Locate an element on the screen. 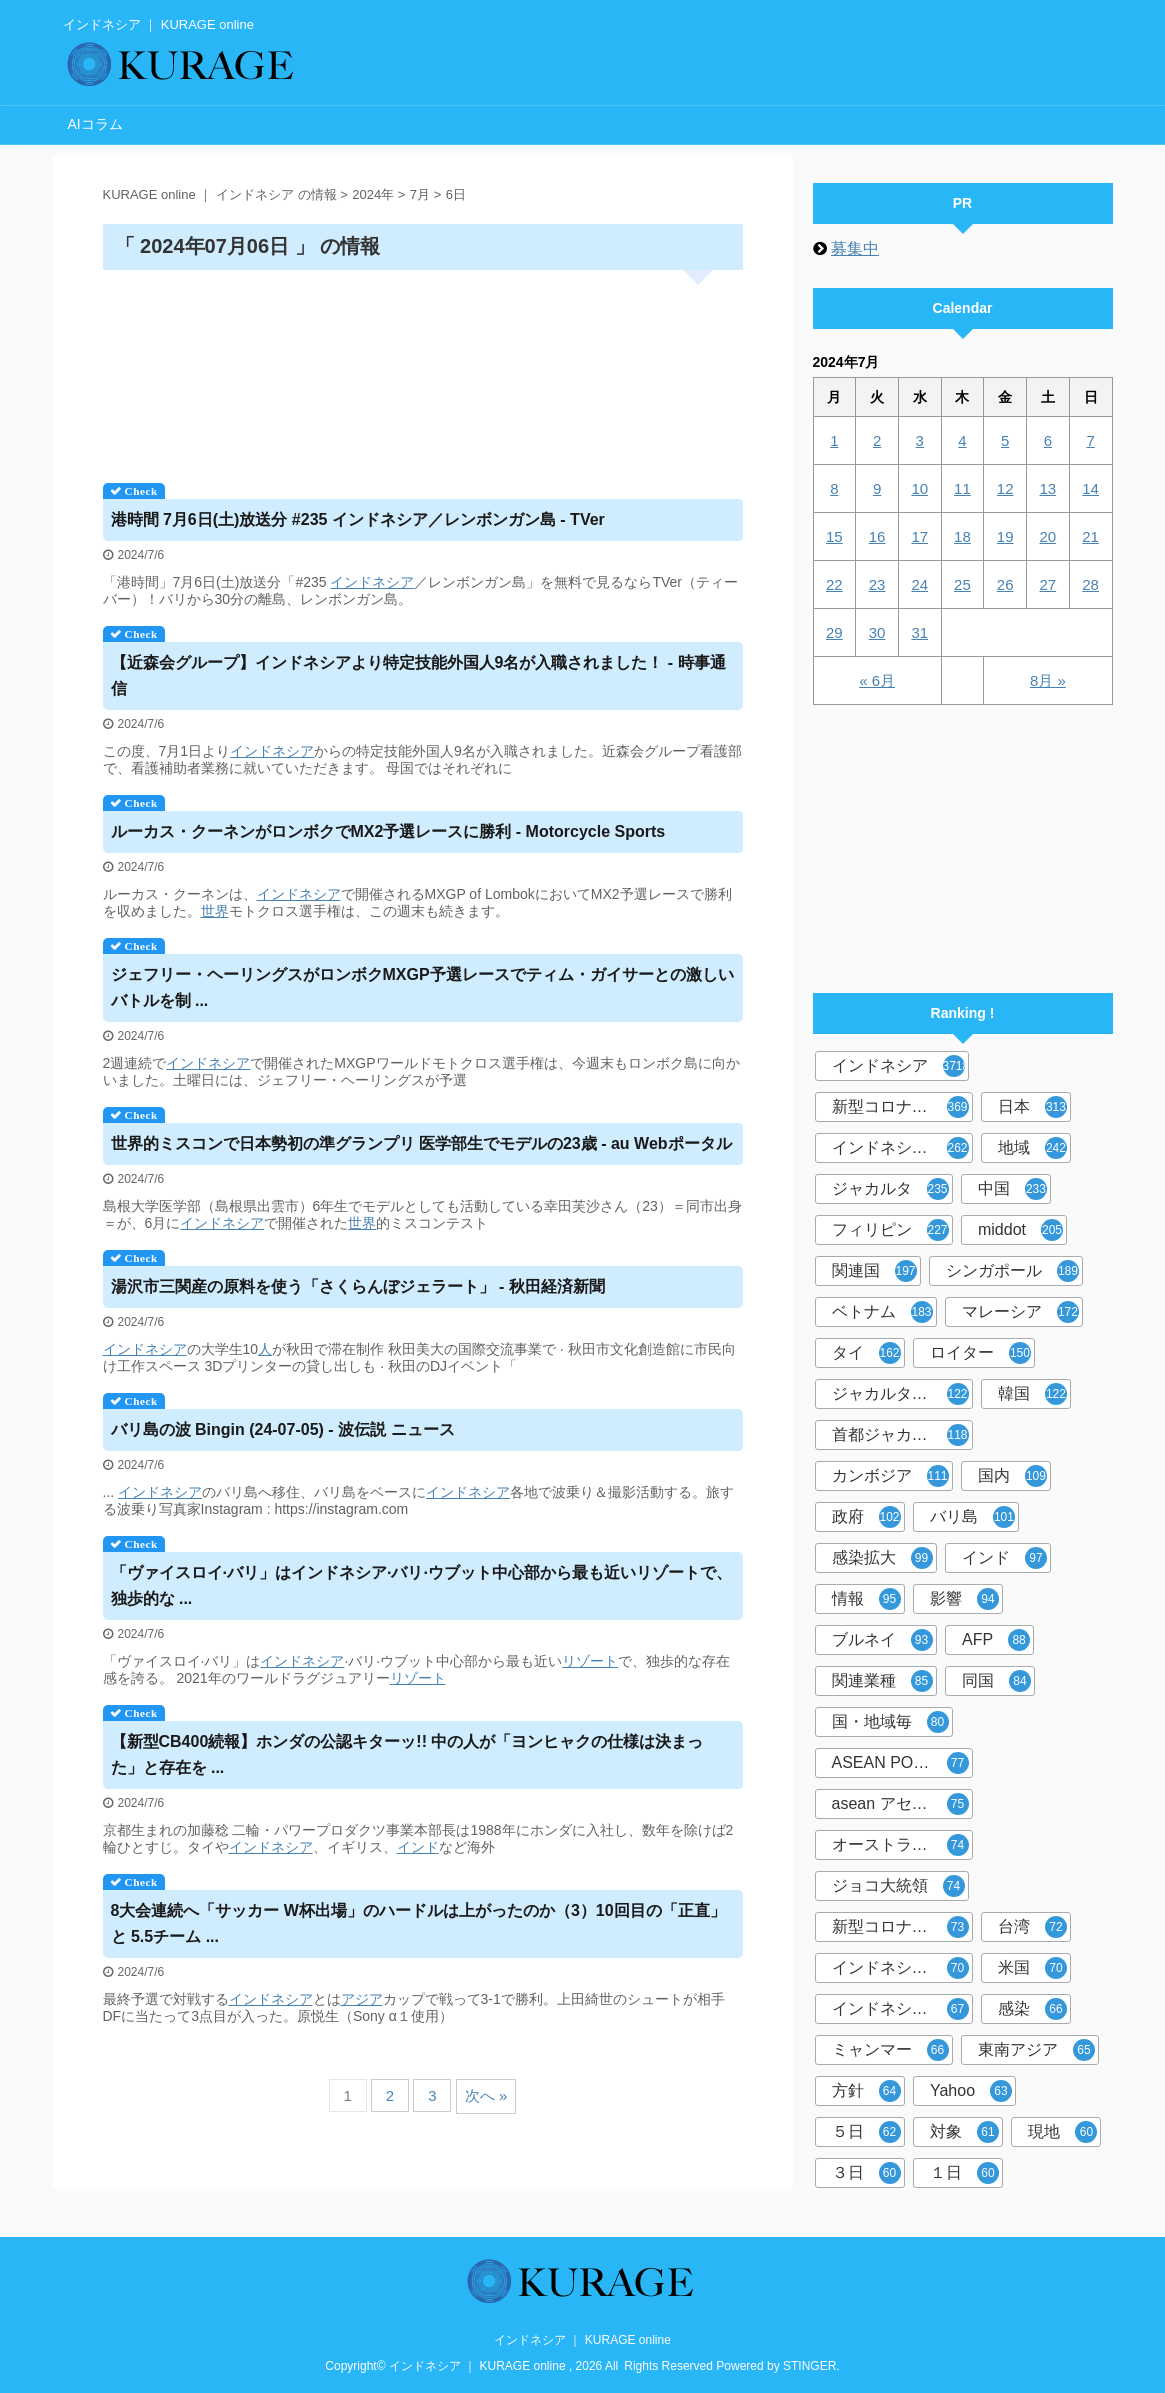 The height and width of the screenshot is (2393, 1165). STINGER is located at coordinates (809, 2366).